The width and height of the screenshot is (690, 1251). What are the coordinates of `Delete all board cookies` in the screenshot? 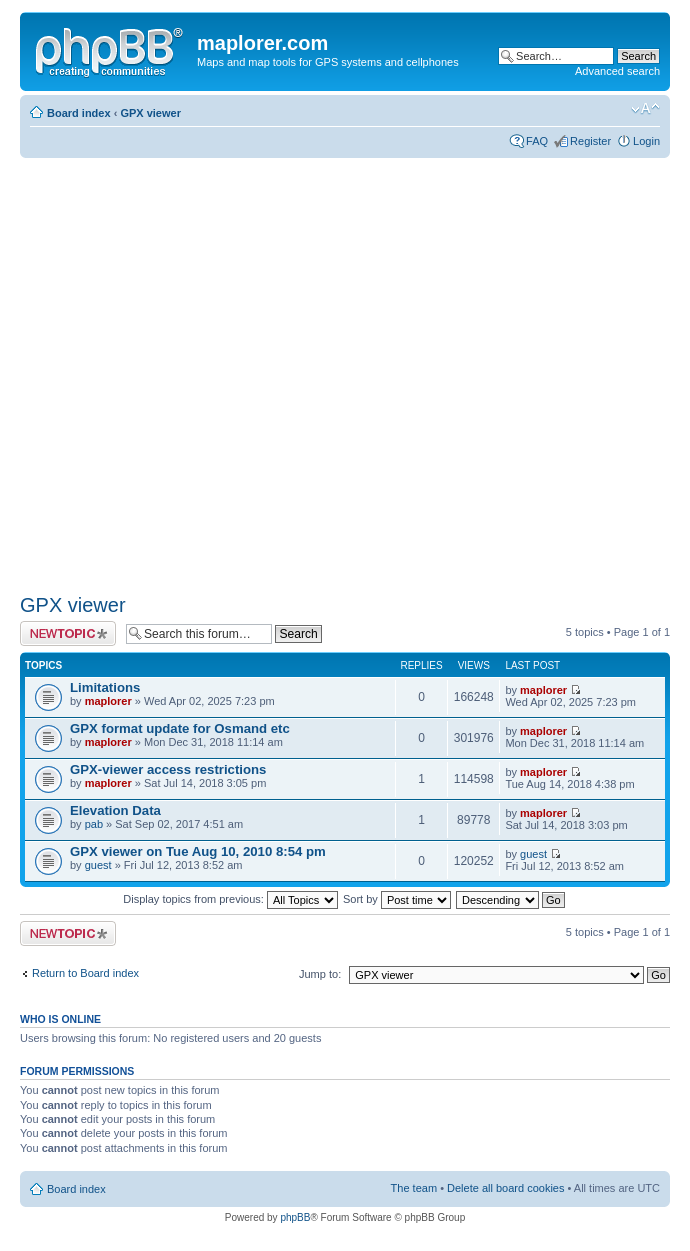 It's located at (505, 1188).